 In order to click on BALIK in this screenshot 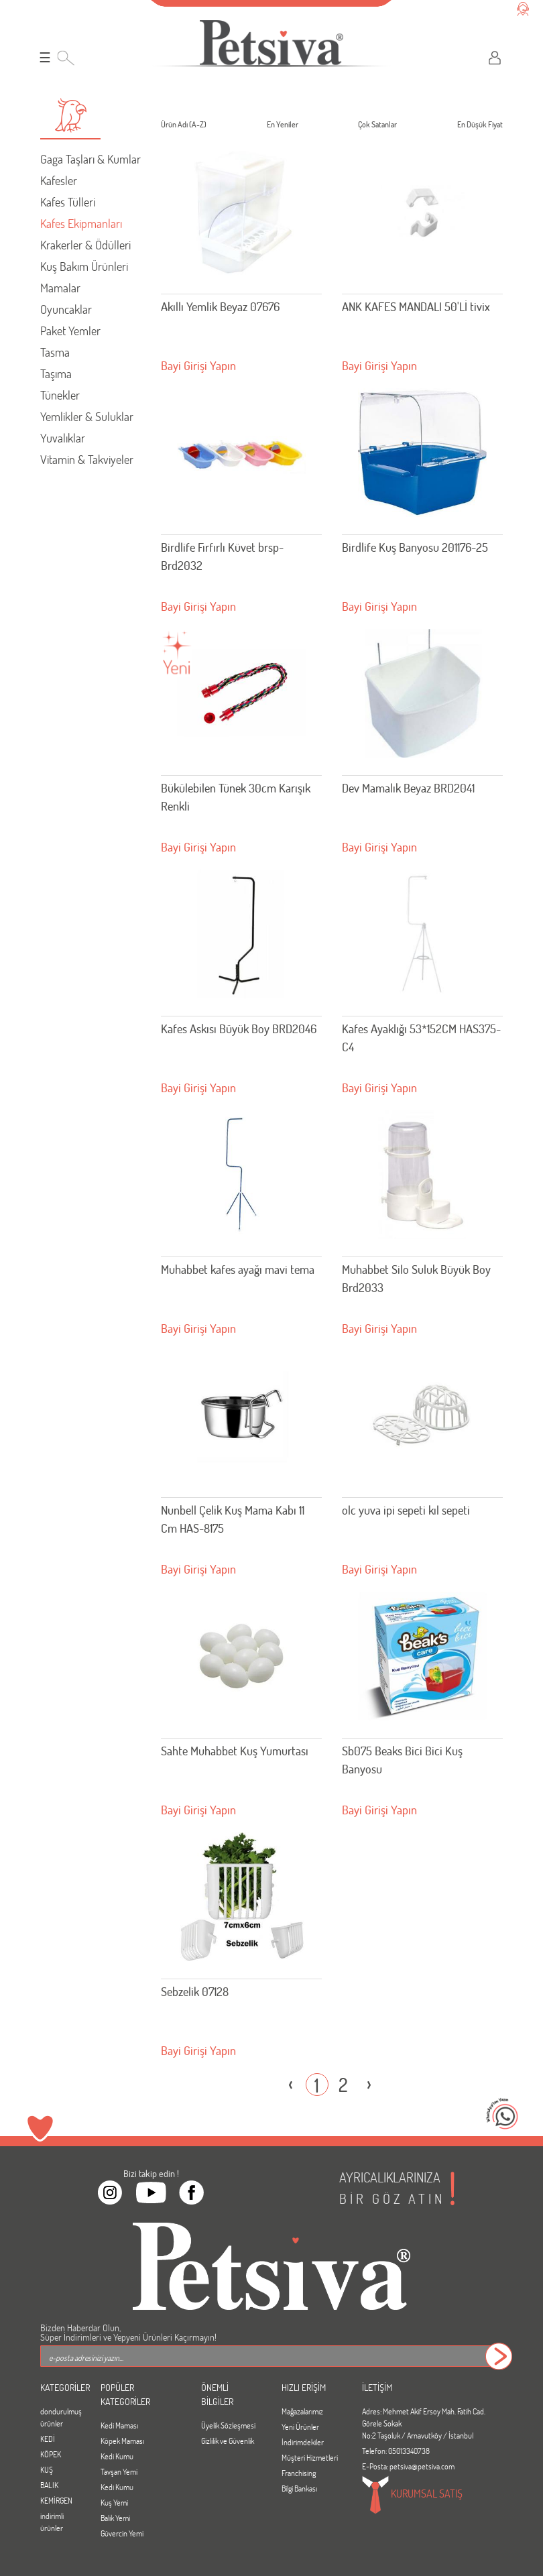, I will do `click(49, 2484)`.